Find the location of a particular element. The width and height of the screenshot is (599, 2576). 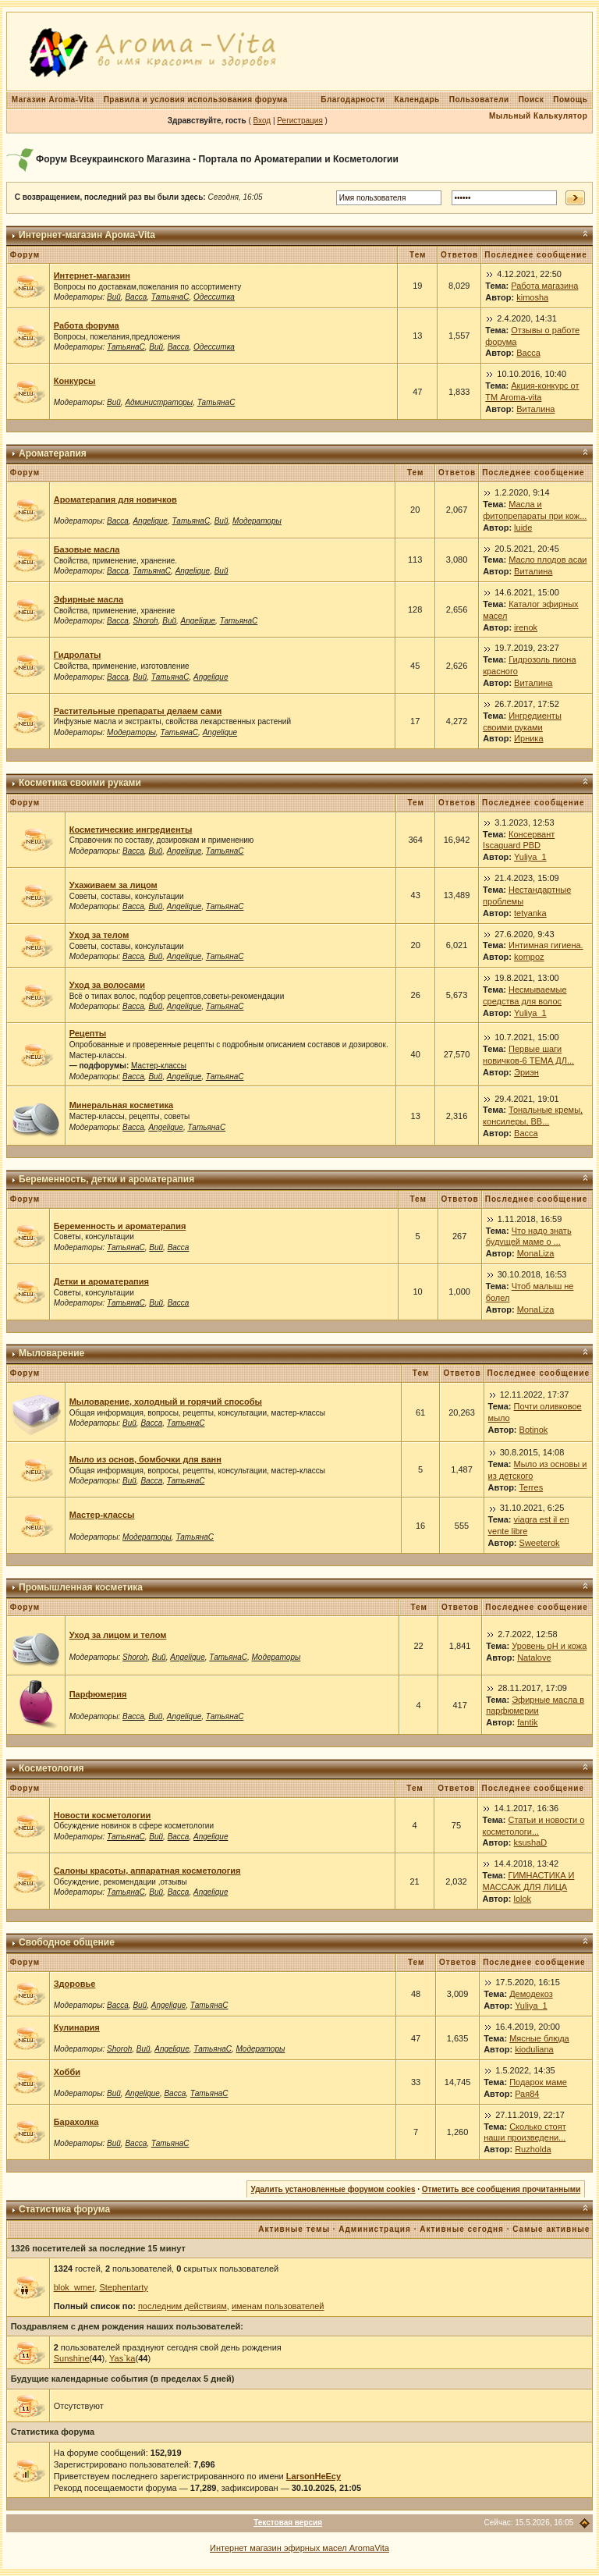

Stephentarty is located at coordinates (123, 2287).